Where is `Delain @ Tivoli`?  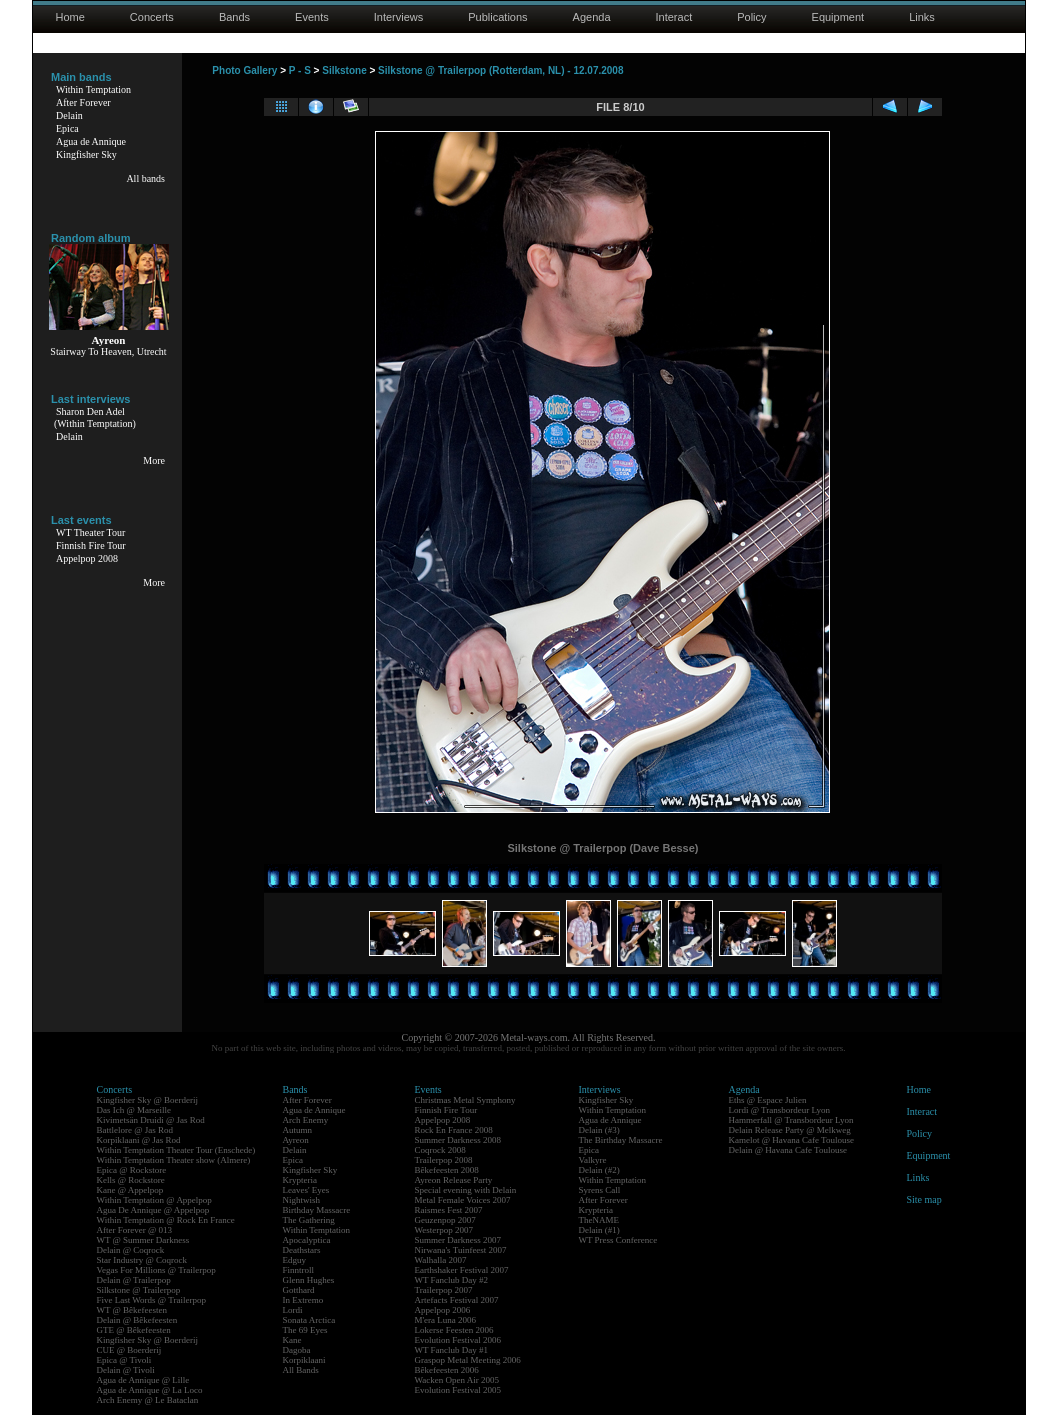
Delain @ Tivoli is located at coordinates (126, 1370).